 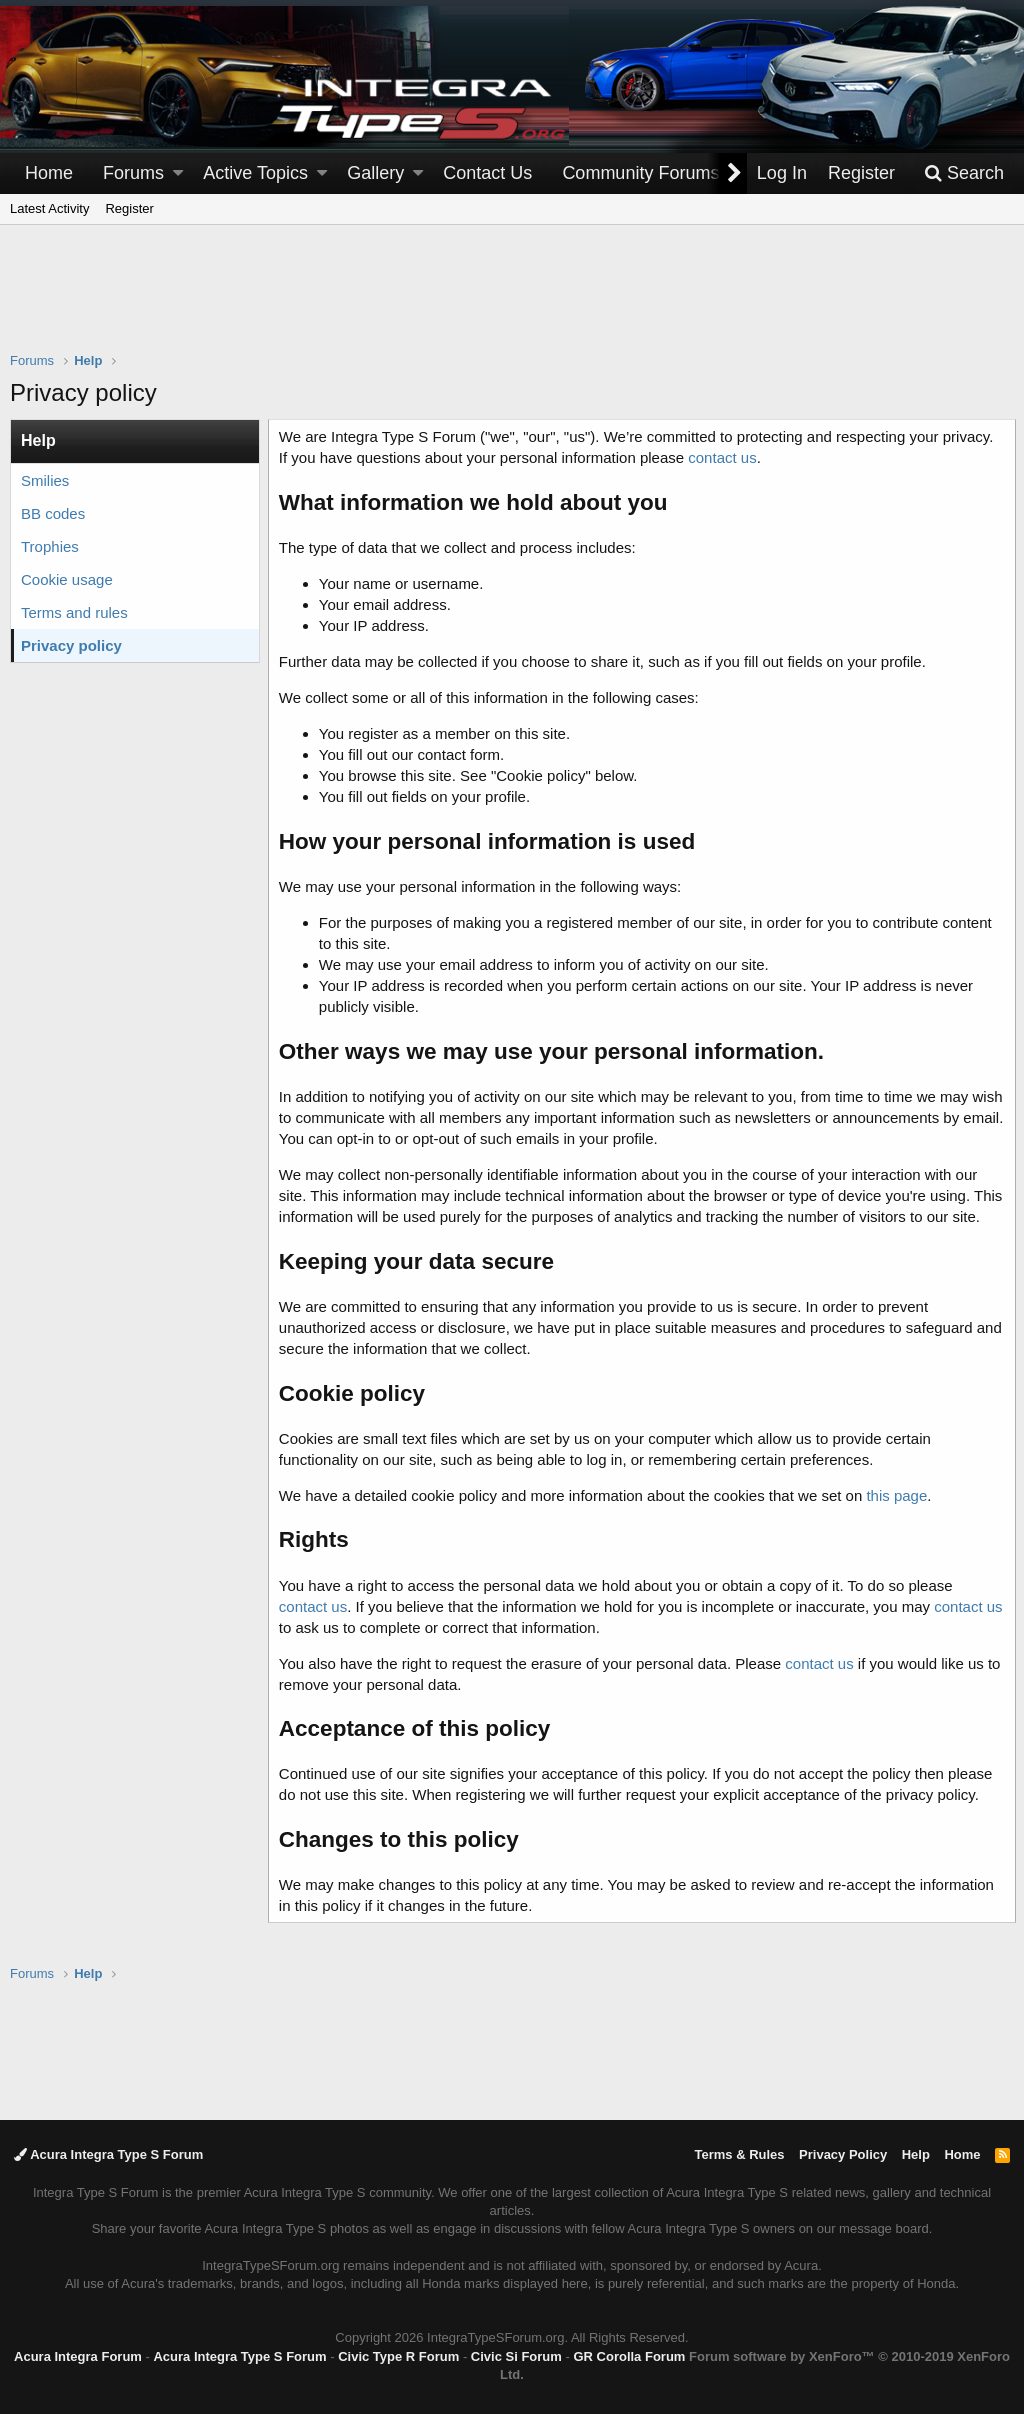 What do you see at coordinates (49, 208) in the screenshot?
I see `Latest Activity` at bounding box center [49, 208].